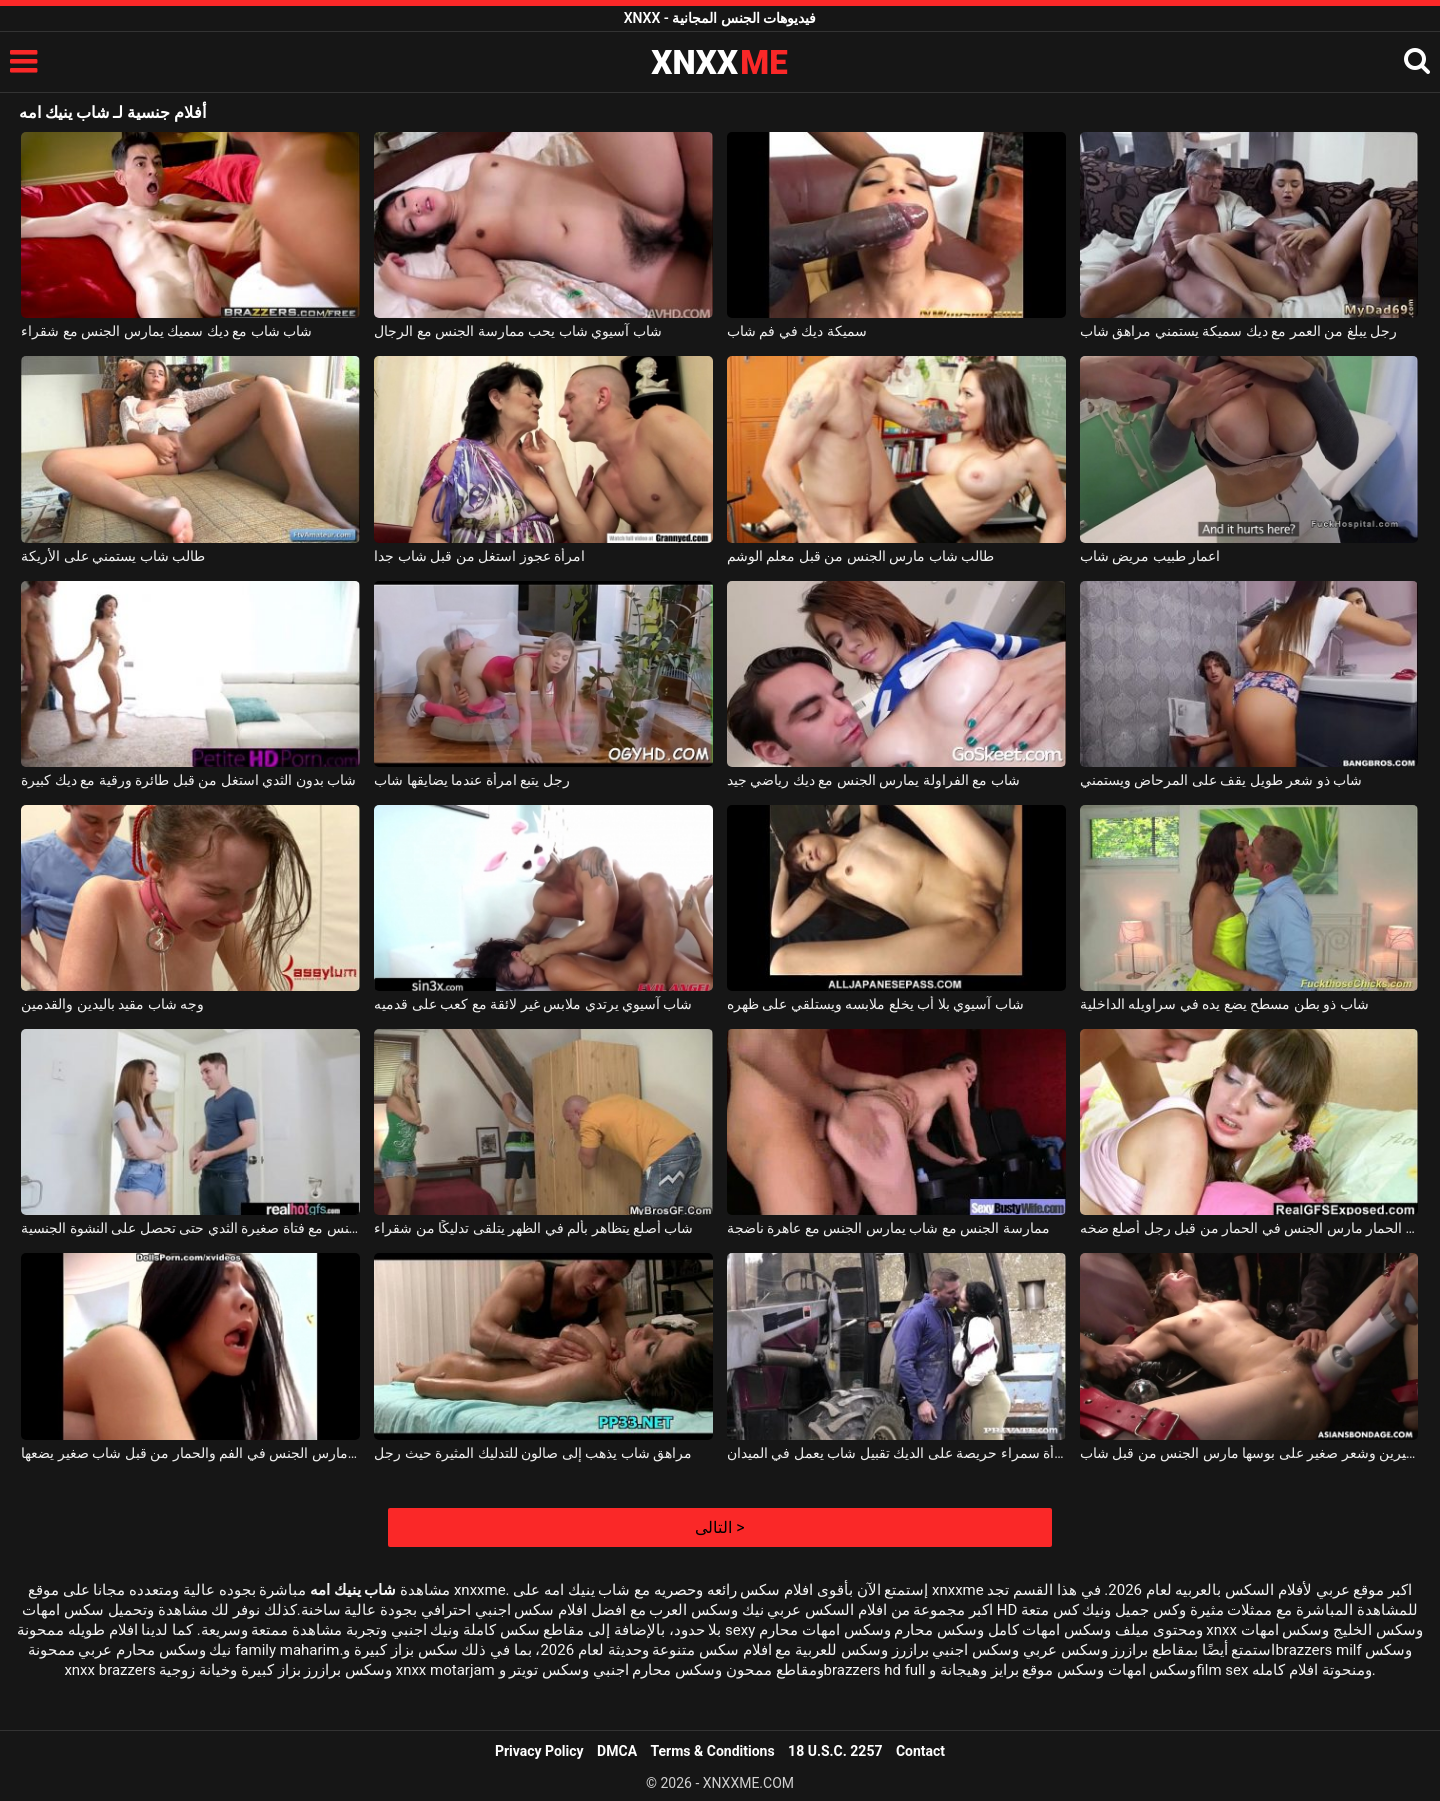  I want to click on شاب ذو بطن مسطح يضع يده في سراويله الداخلية, so click(1224, 1004).